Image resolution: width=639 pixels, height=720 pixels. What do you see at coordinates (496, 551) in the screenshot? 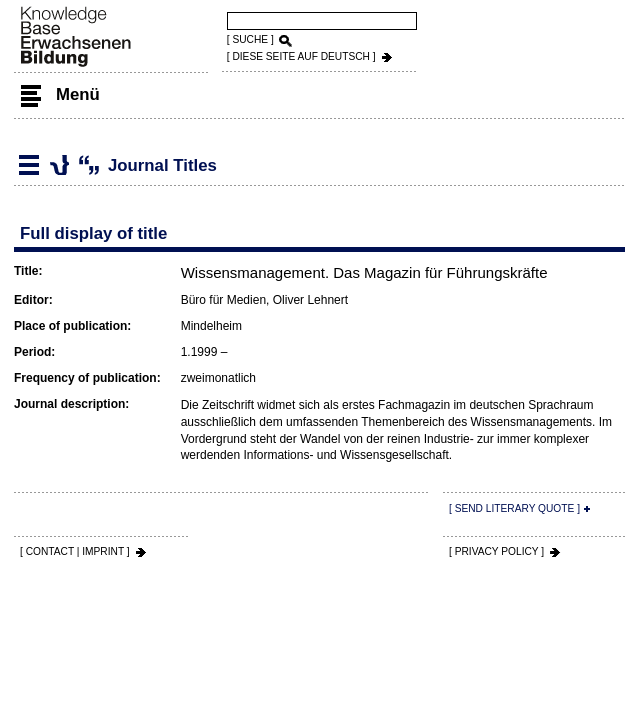
I see `[ PRIVACY POLICY ]` at bounding box center [496, 551].